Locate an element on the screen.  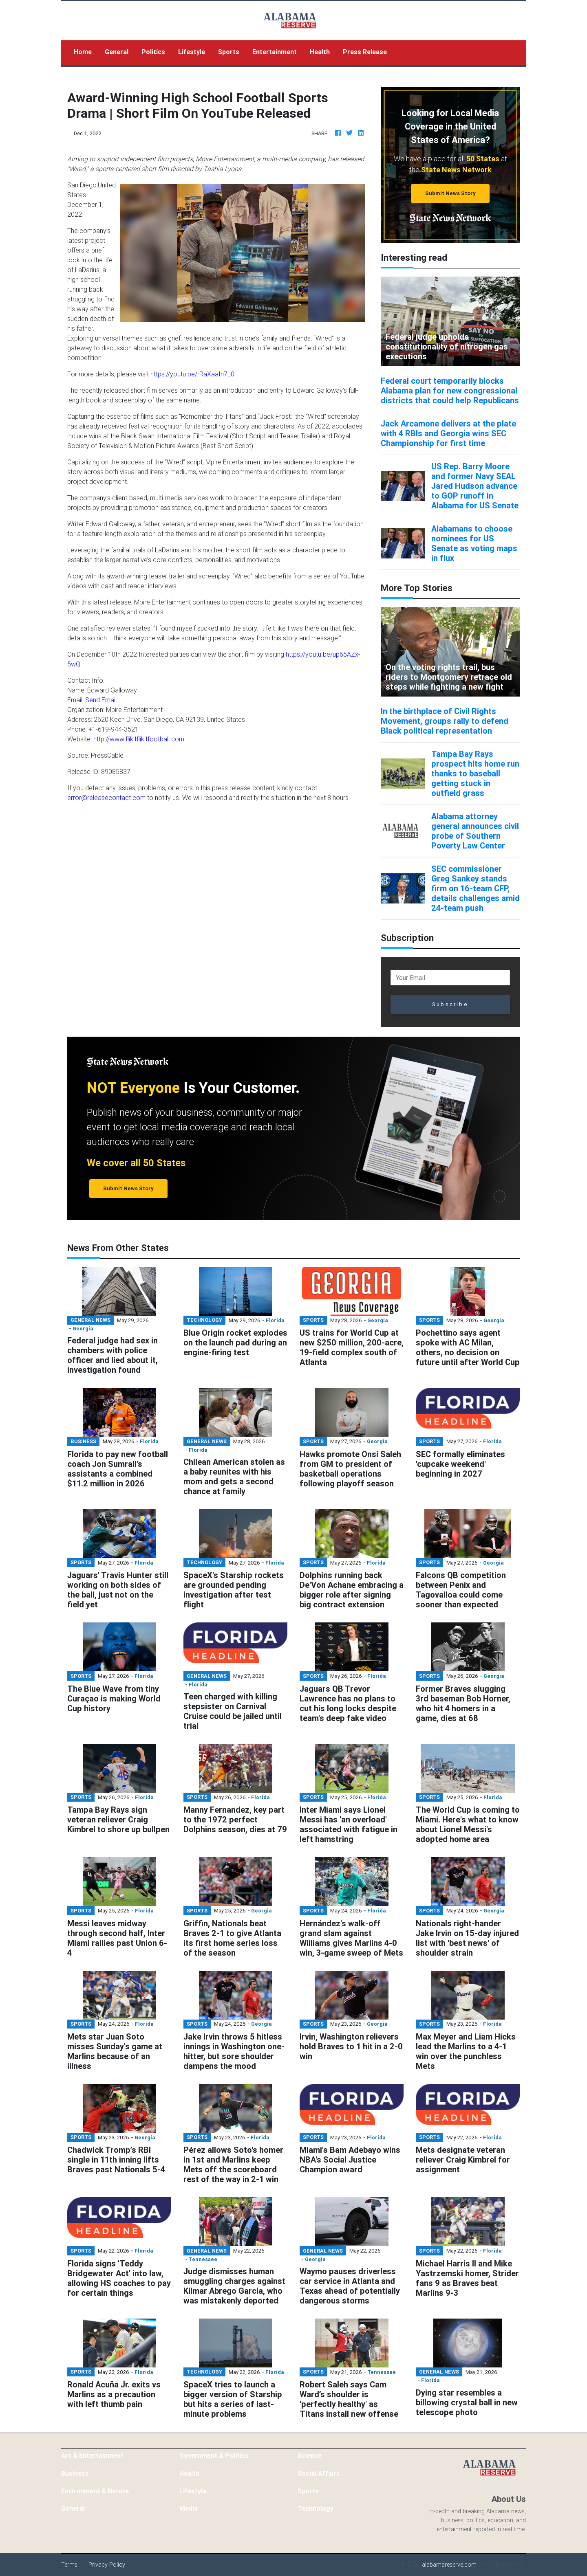
Social Affairs is located at coordinates (319, 2473).